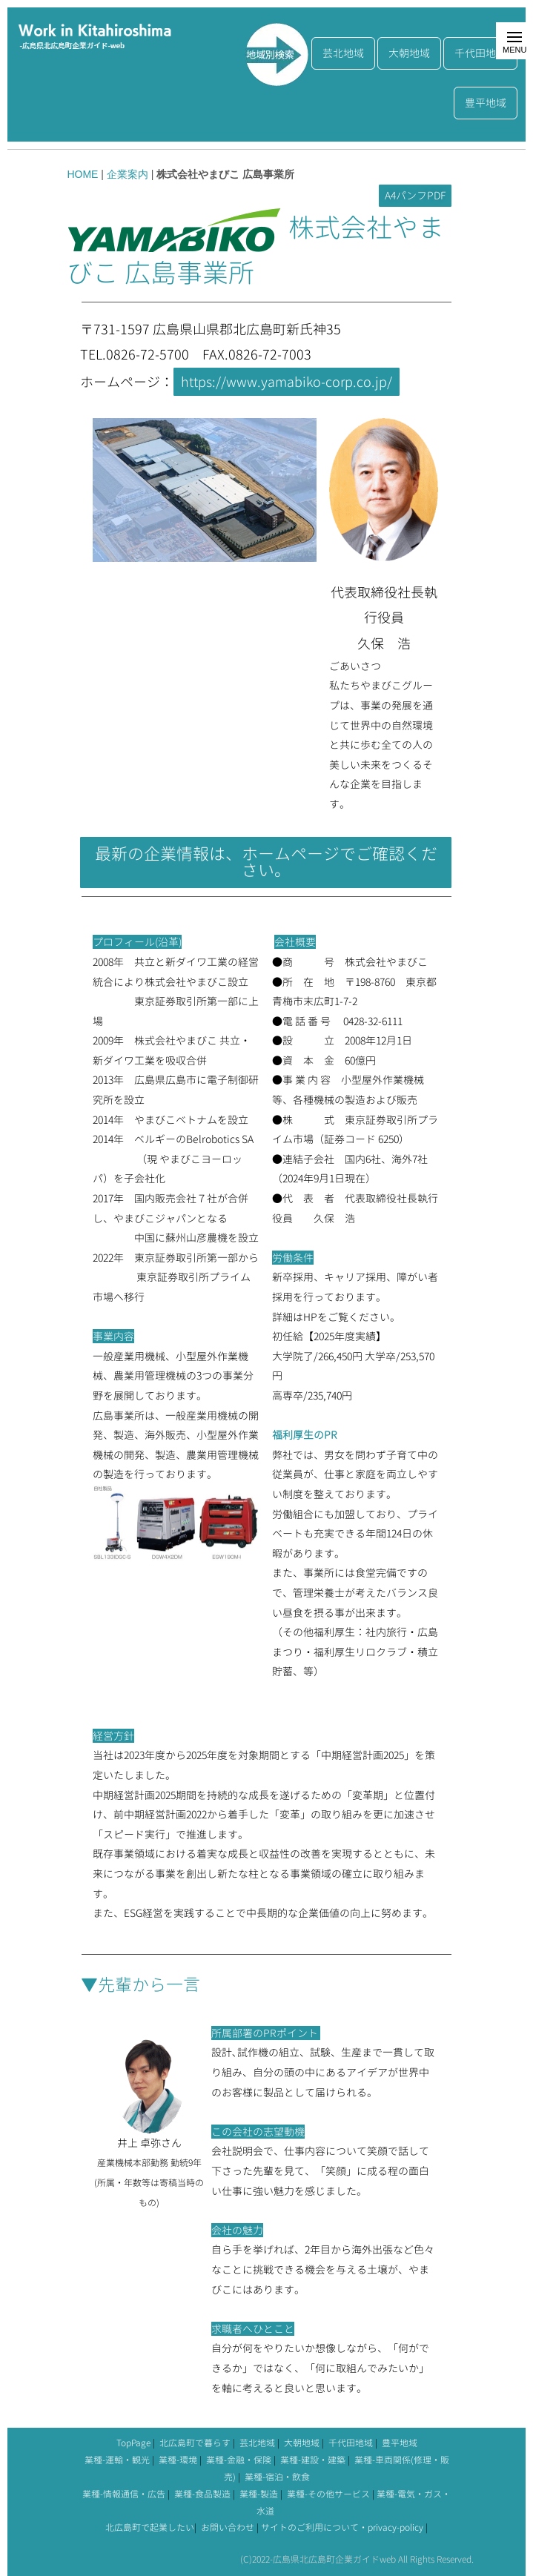 The height and width of the screenshot is (2576, 533). I want to click on TopPage, so click(133, 2443).